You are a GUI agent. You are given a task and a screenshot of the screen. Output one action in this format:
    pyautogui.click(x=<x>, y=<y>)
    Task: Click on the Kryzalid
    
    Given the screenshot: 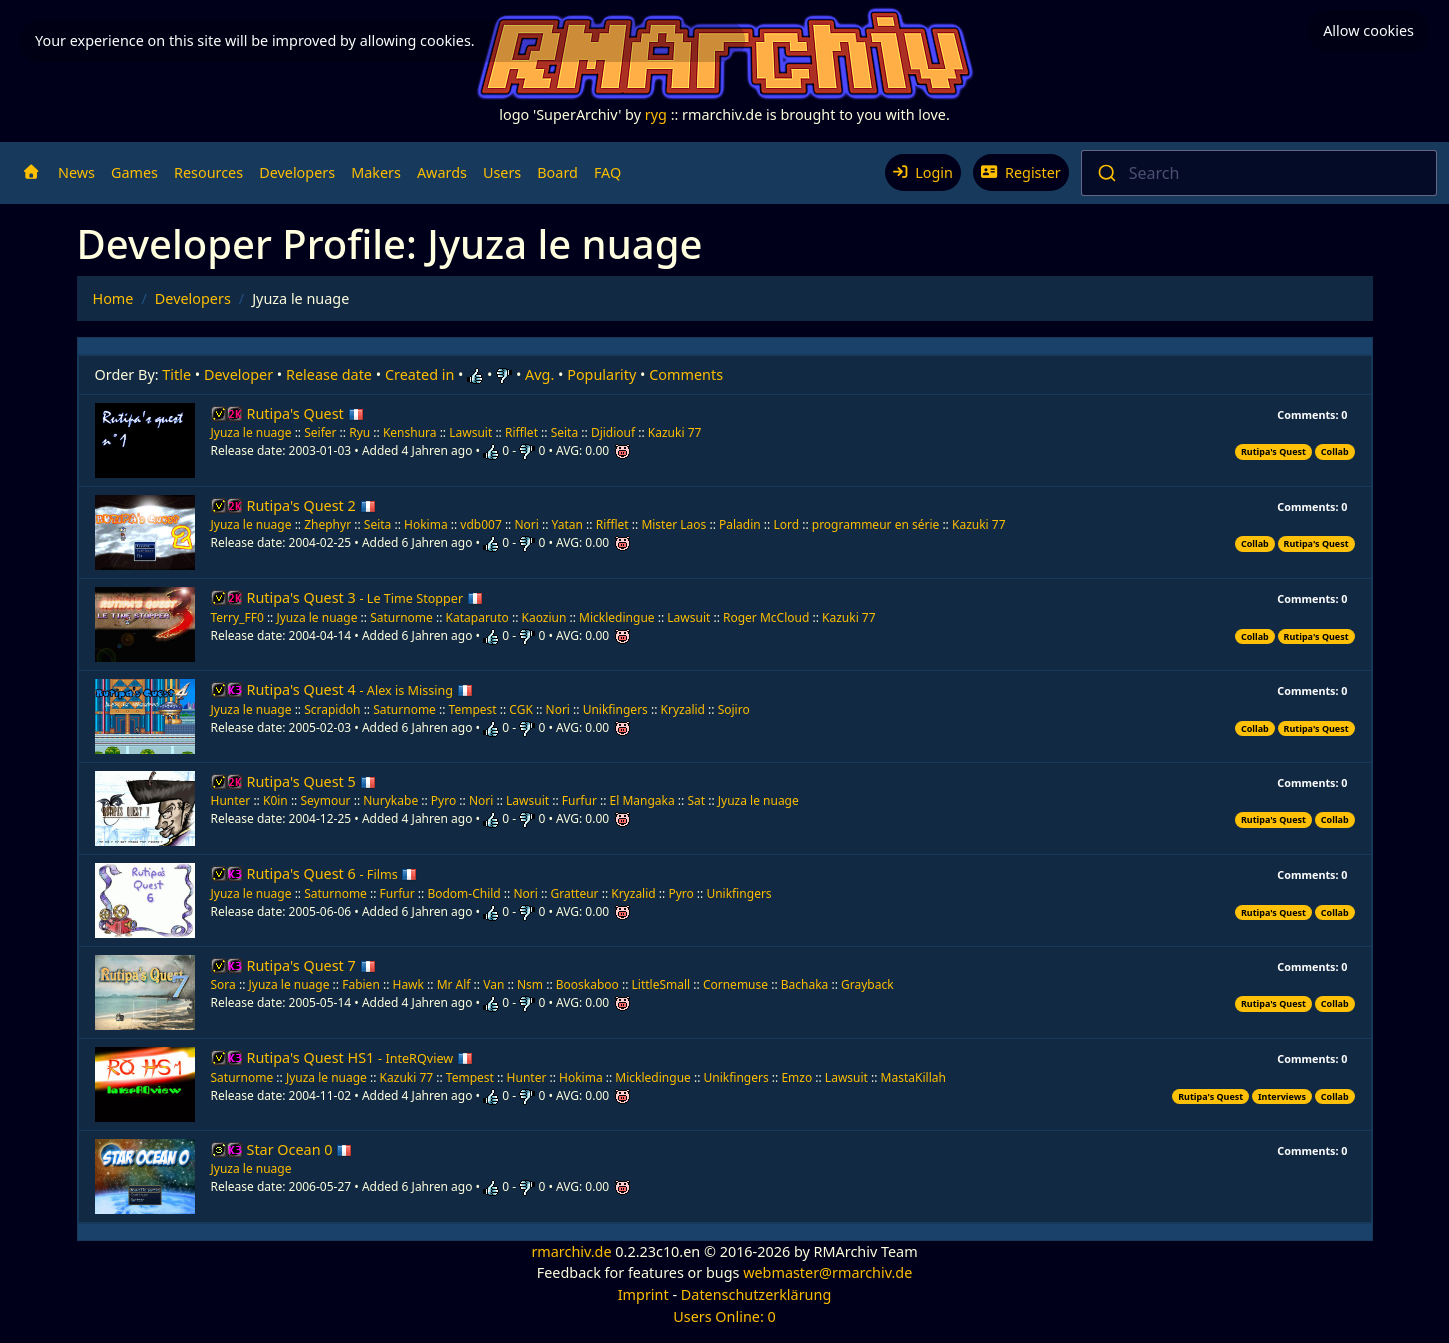 What is the action you would take?
    pyautogui.click(x=683, y=709)
    